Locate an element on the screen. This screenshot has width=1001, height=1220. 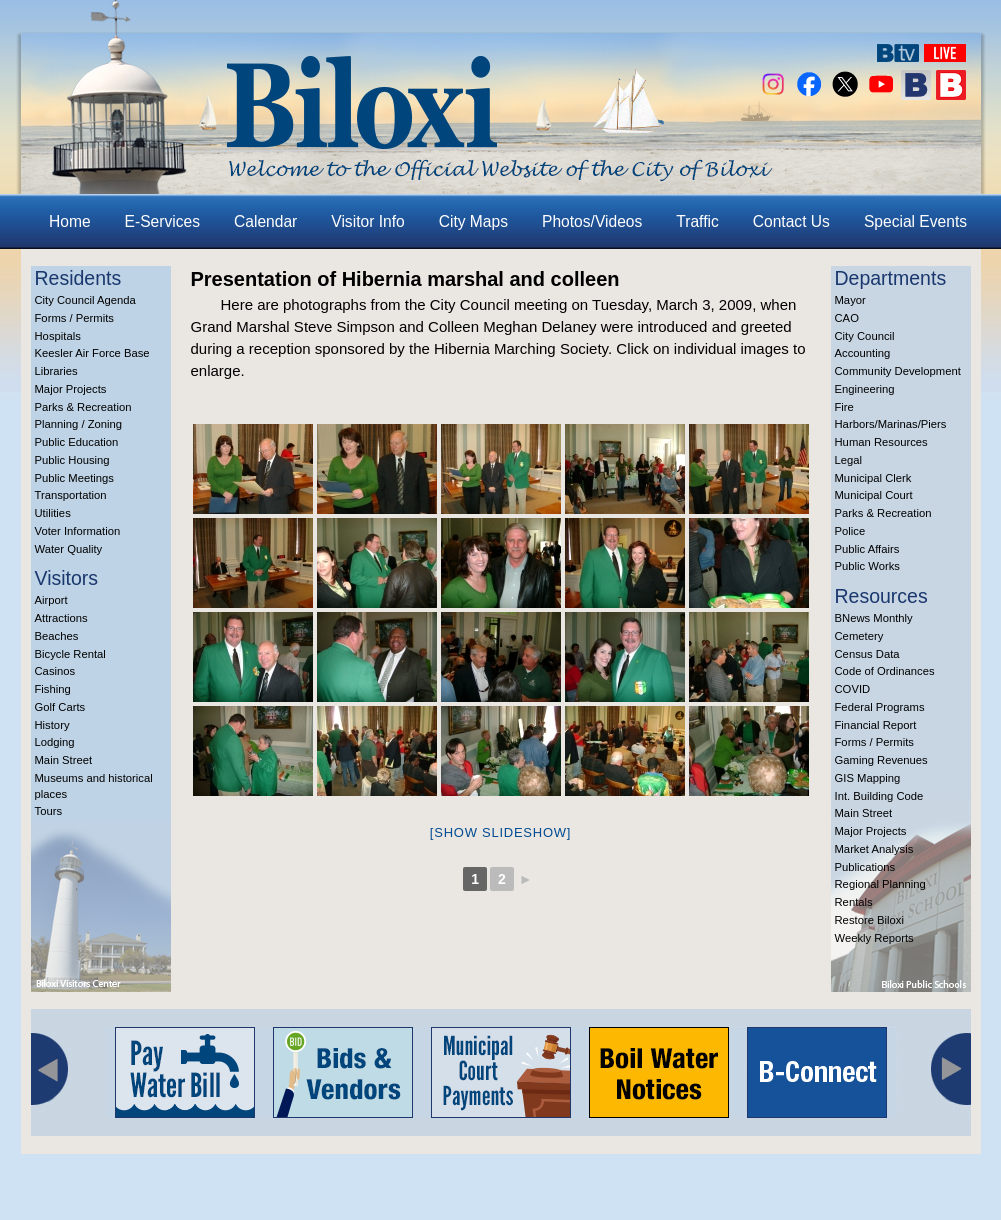
Casinos is located at coordinates (55, 671).